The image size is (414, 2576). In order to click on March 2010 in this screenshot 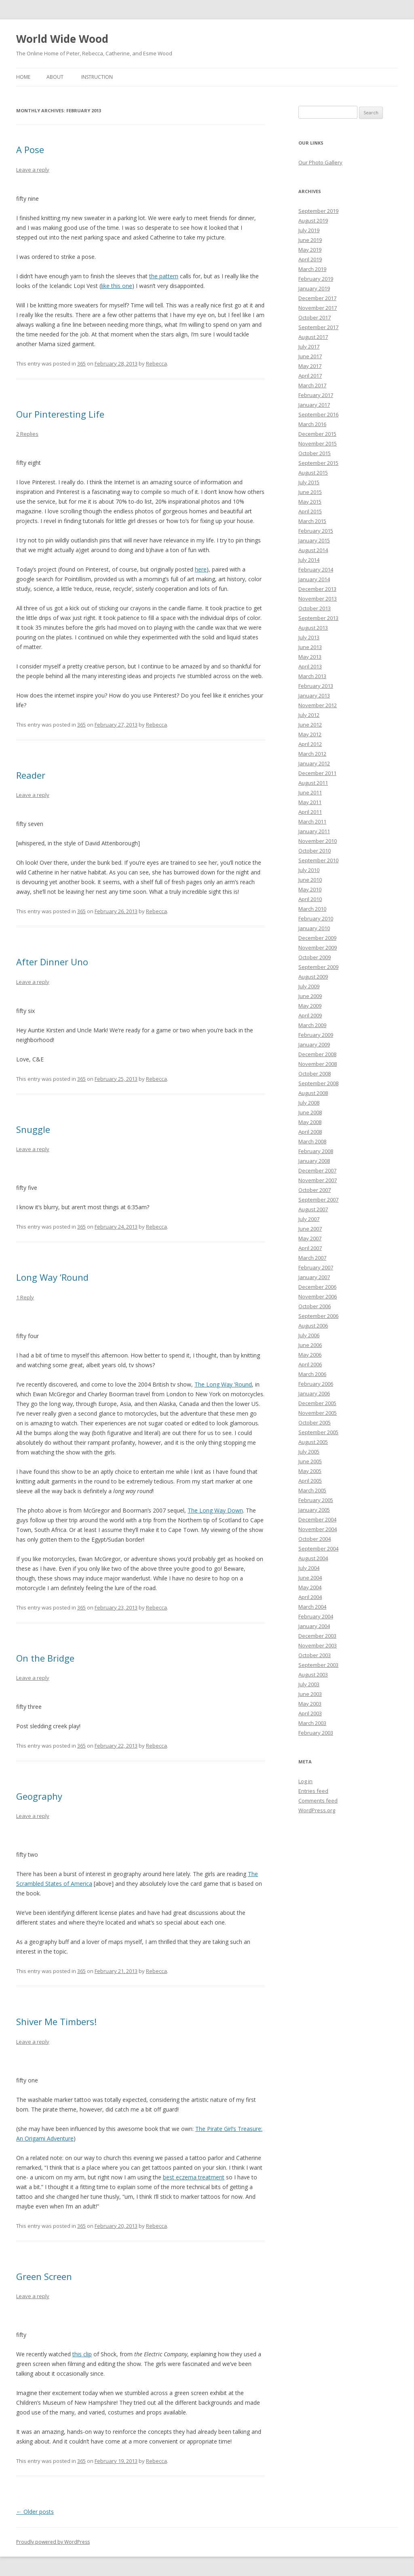, I will do `click(312, 908)`.